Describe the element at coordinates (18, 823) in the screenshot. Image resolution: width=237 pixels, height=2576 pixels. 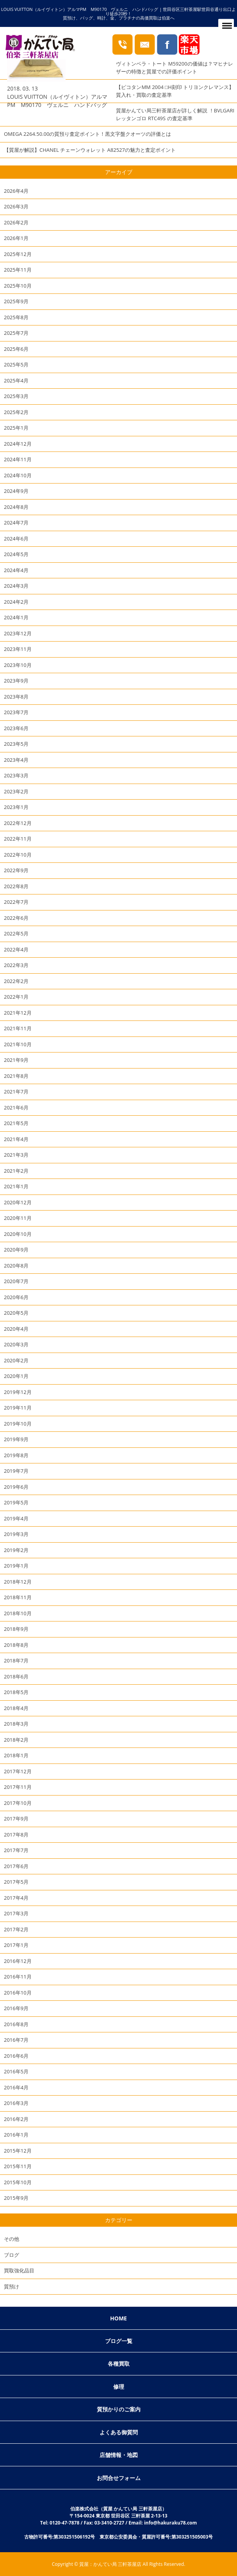
I see `2022年12月` at that location.